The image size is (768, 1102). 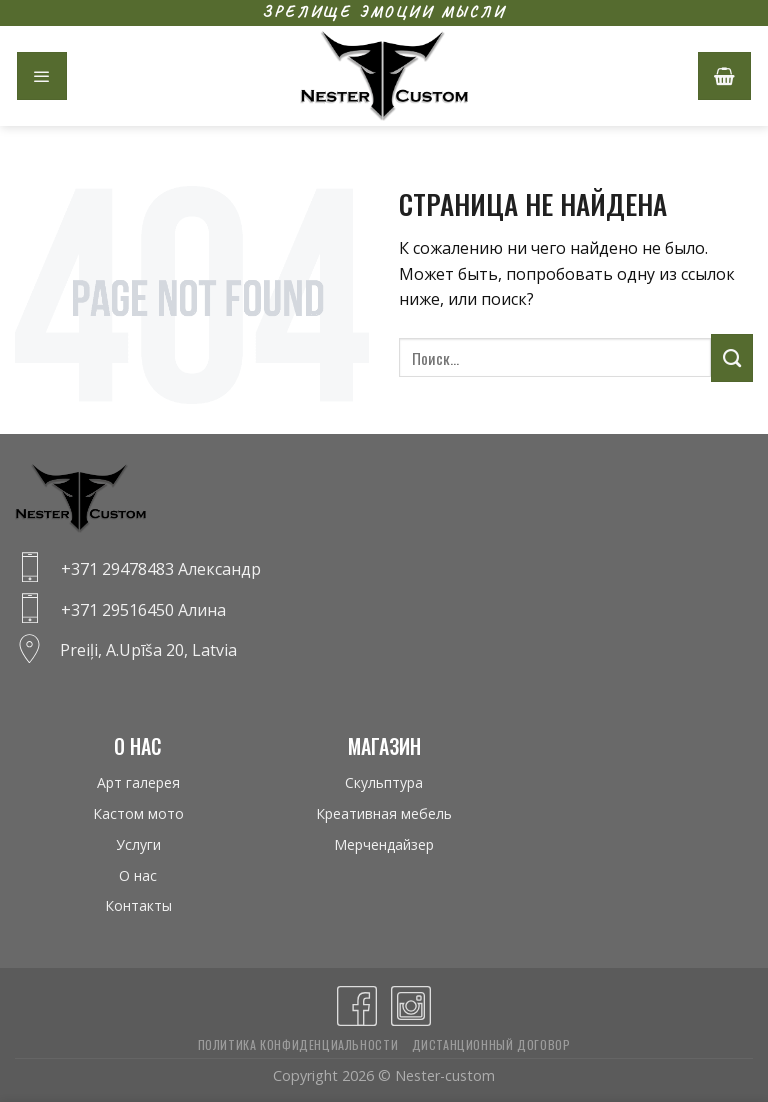 What do you see at coordinates (384, 782) in the screenshot?
I see `Скульптура` at bounding box center [384, 782].